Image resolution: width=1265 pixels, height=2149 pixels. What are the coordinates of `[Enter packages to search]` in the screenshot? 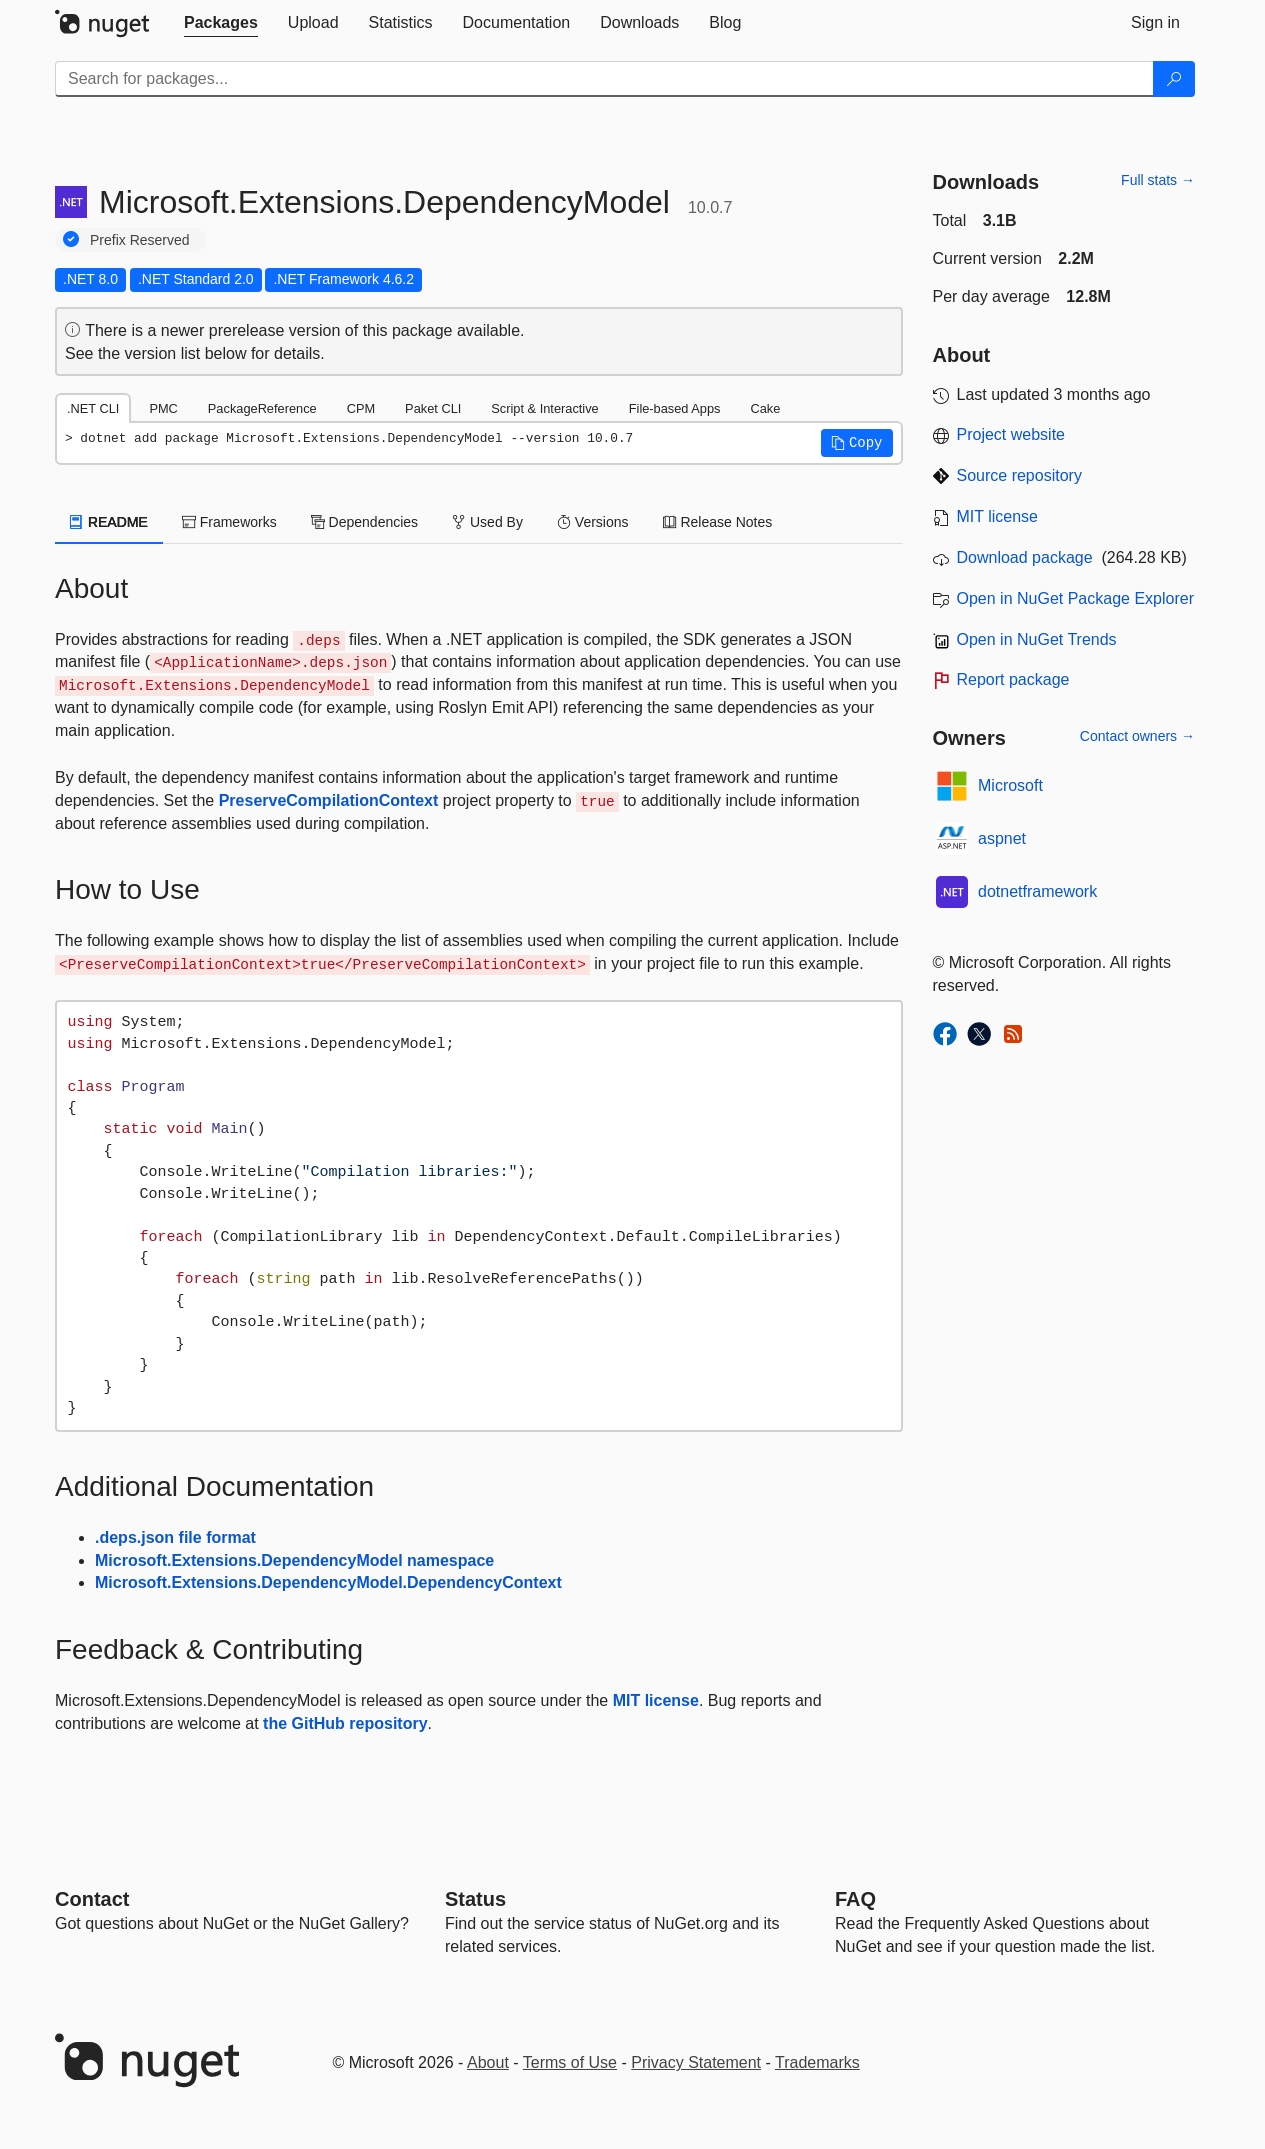 It's located at (604, 79).